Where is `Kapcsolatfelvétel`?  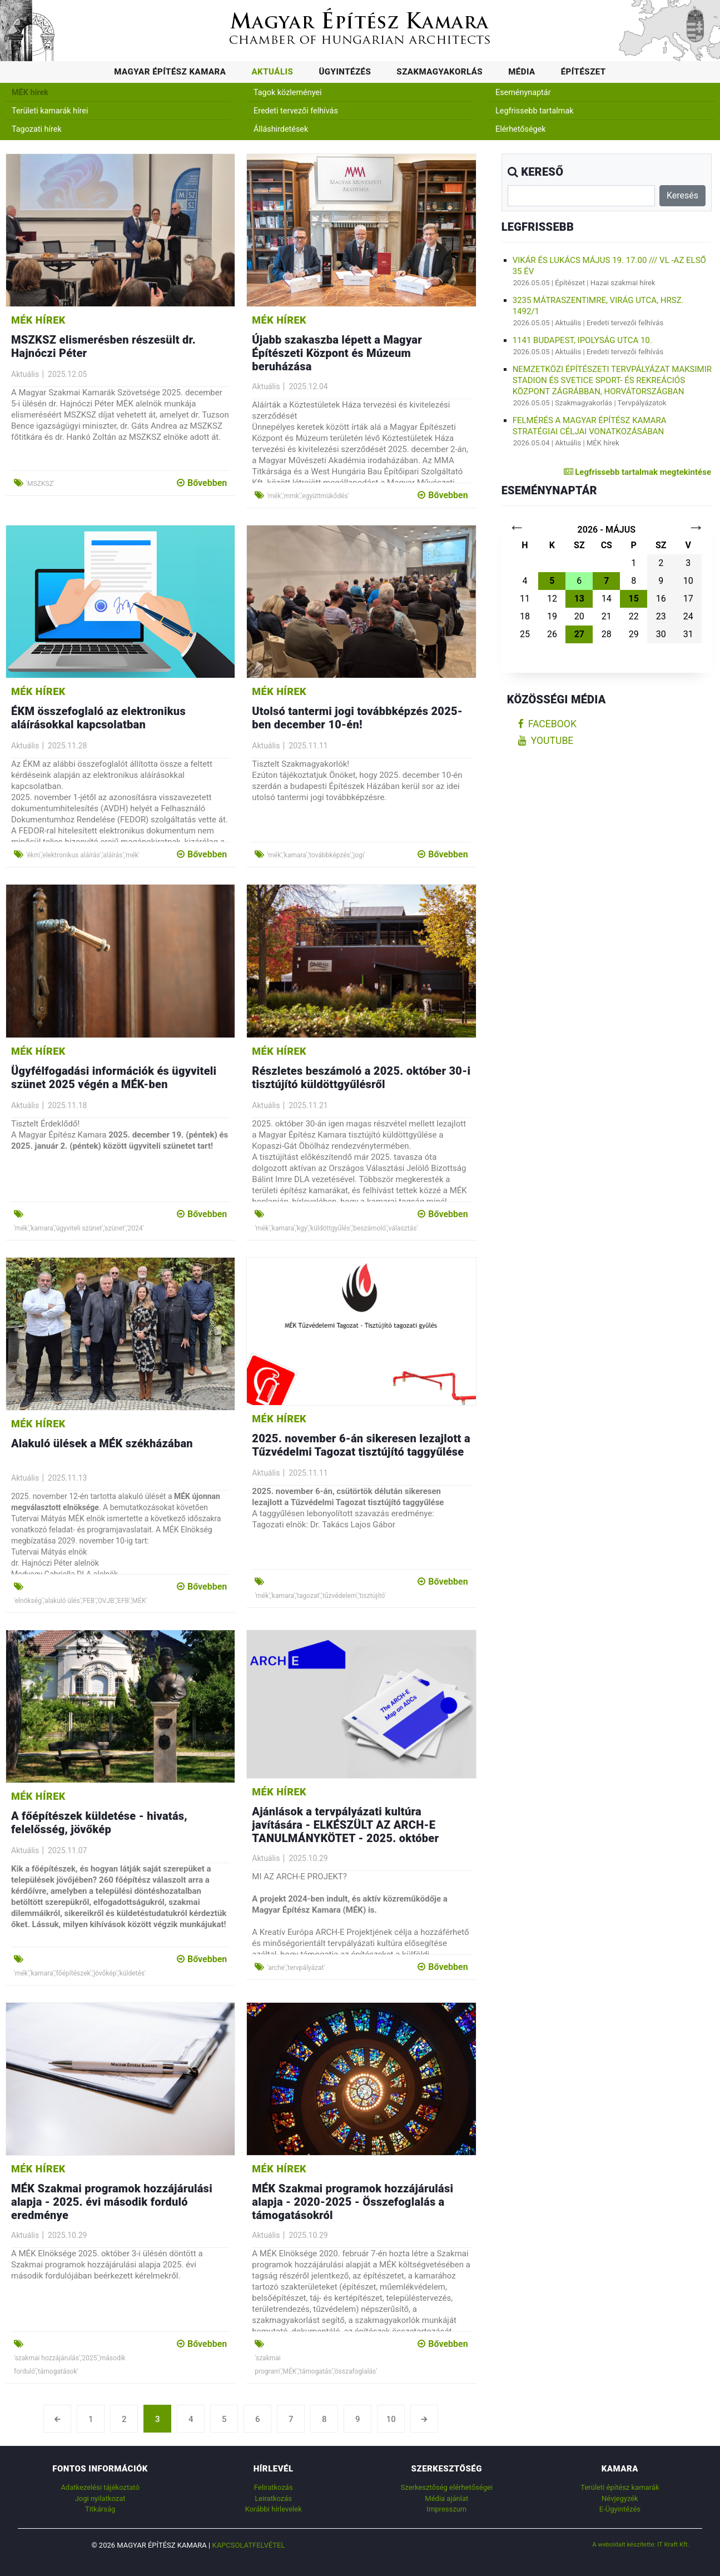 Kapcsolatfelvétel is located at coordinates (248, 2545).